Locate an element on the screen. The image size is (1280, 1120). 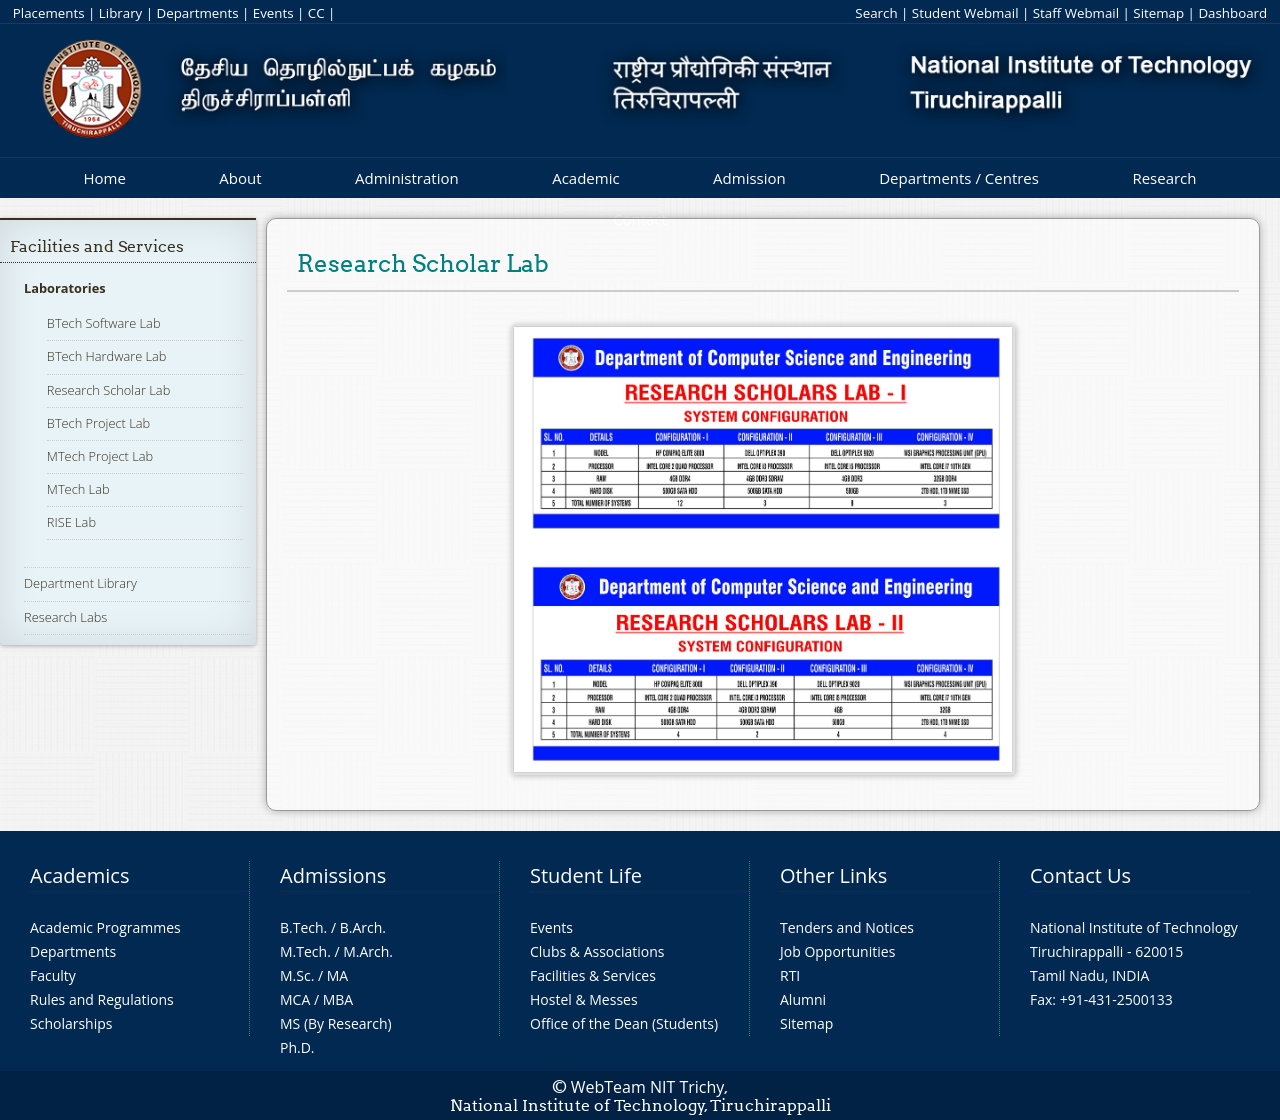
Student Life is located at coordinates (586, 875).